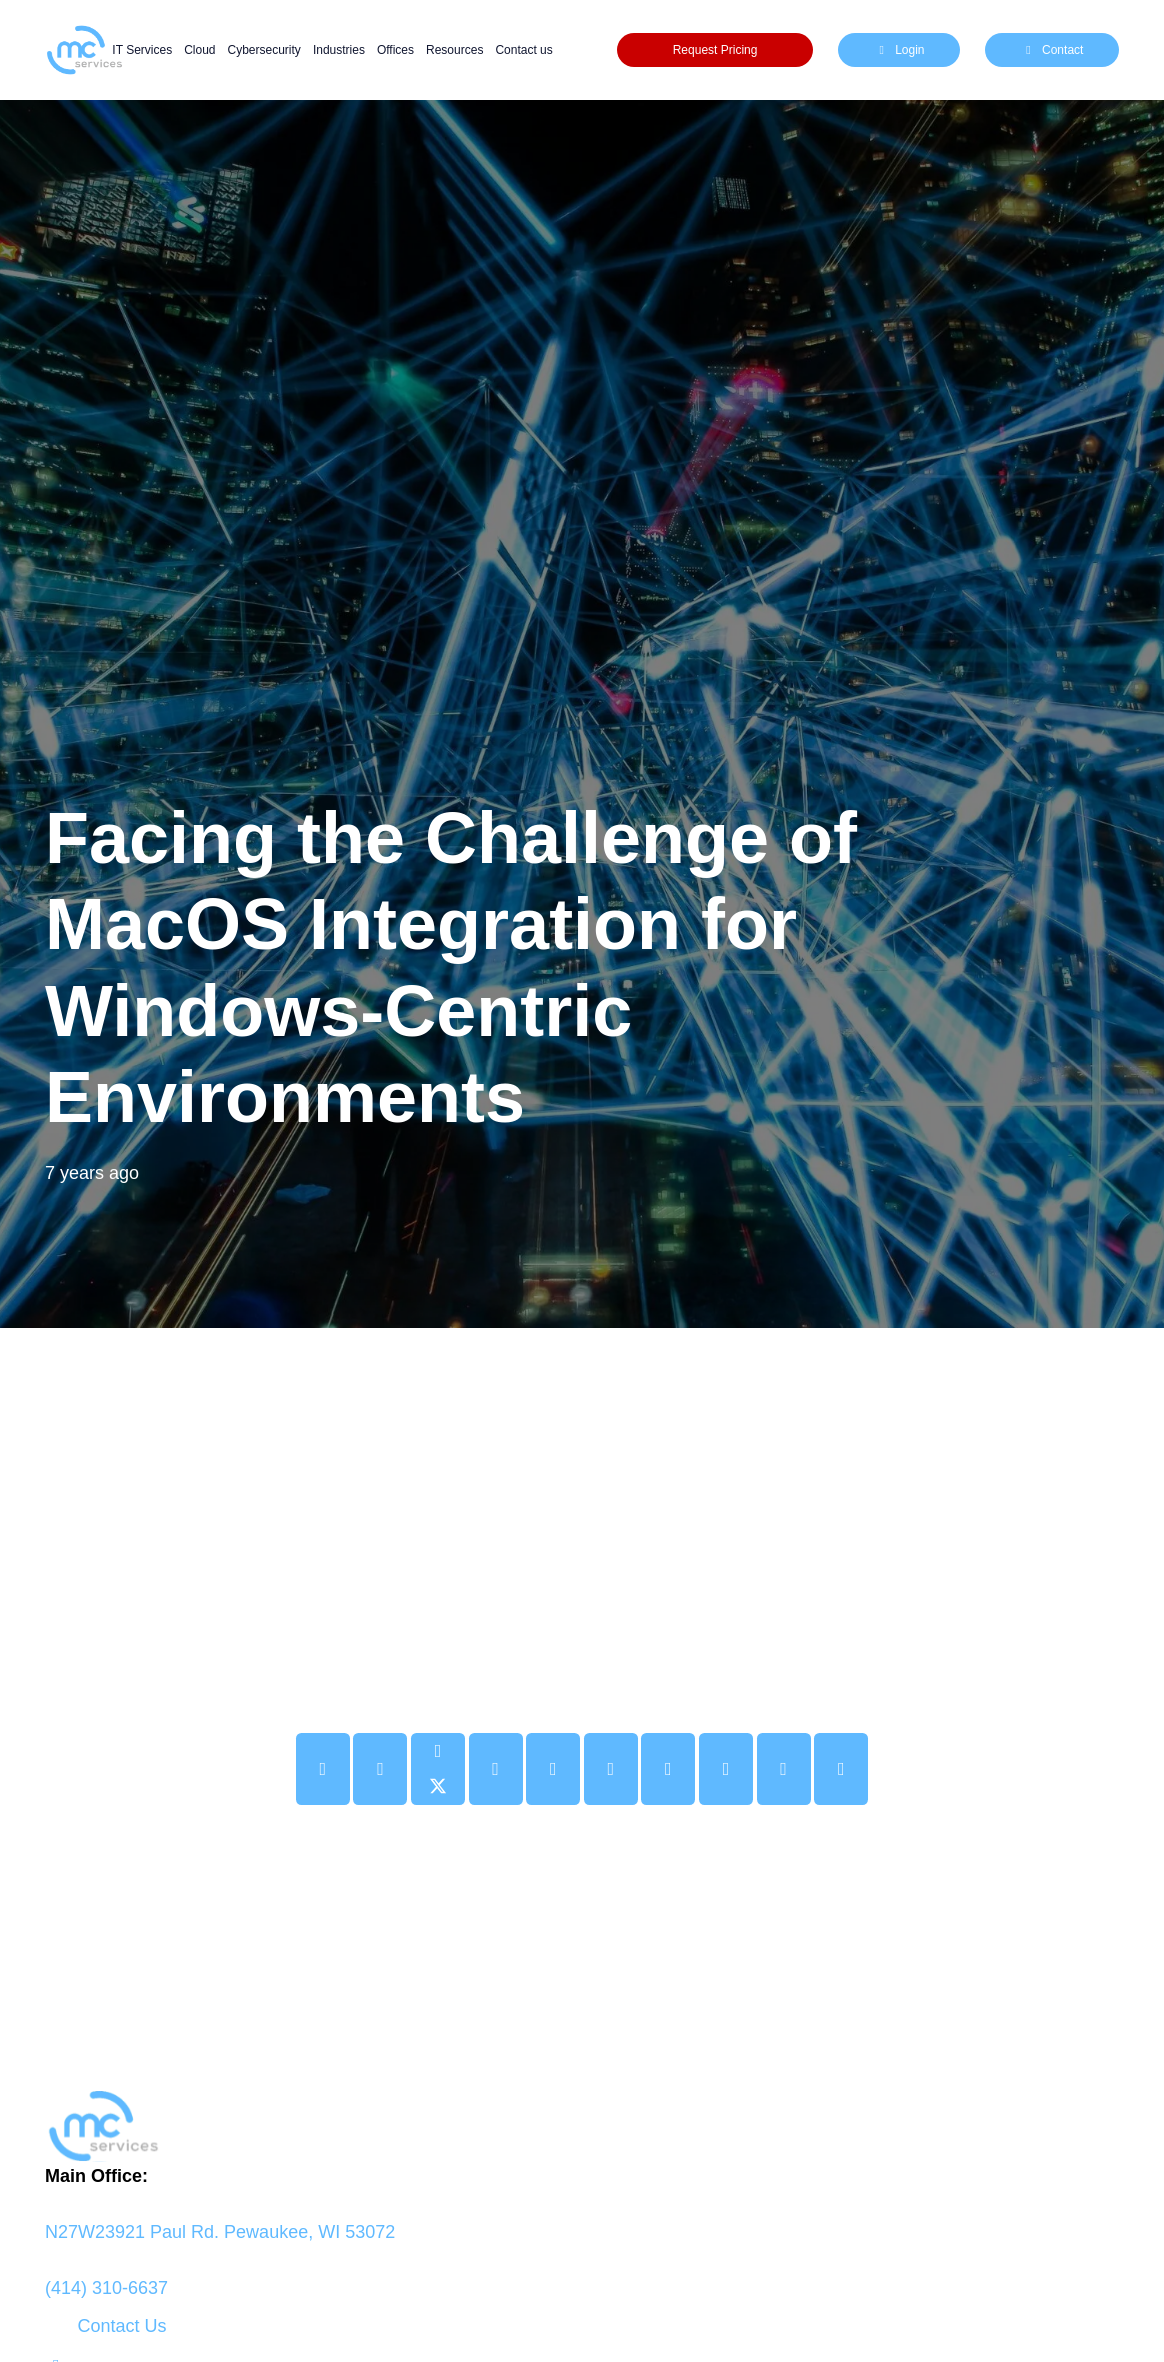 The image size is (1164, 2362). I want to click on [Share this], so click(380, 1769).